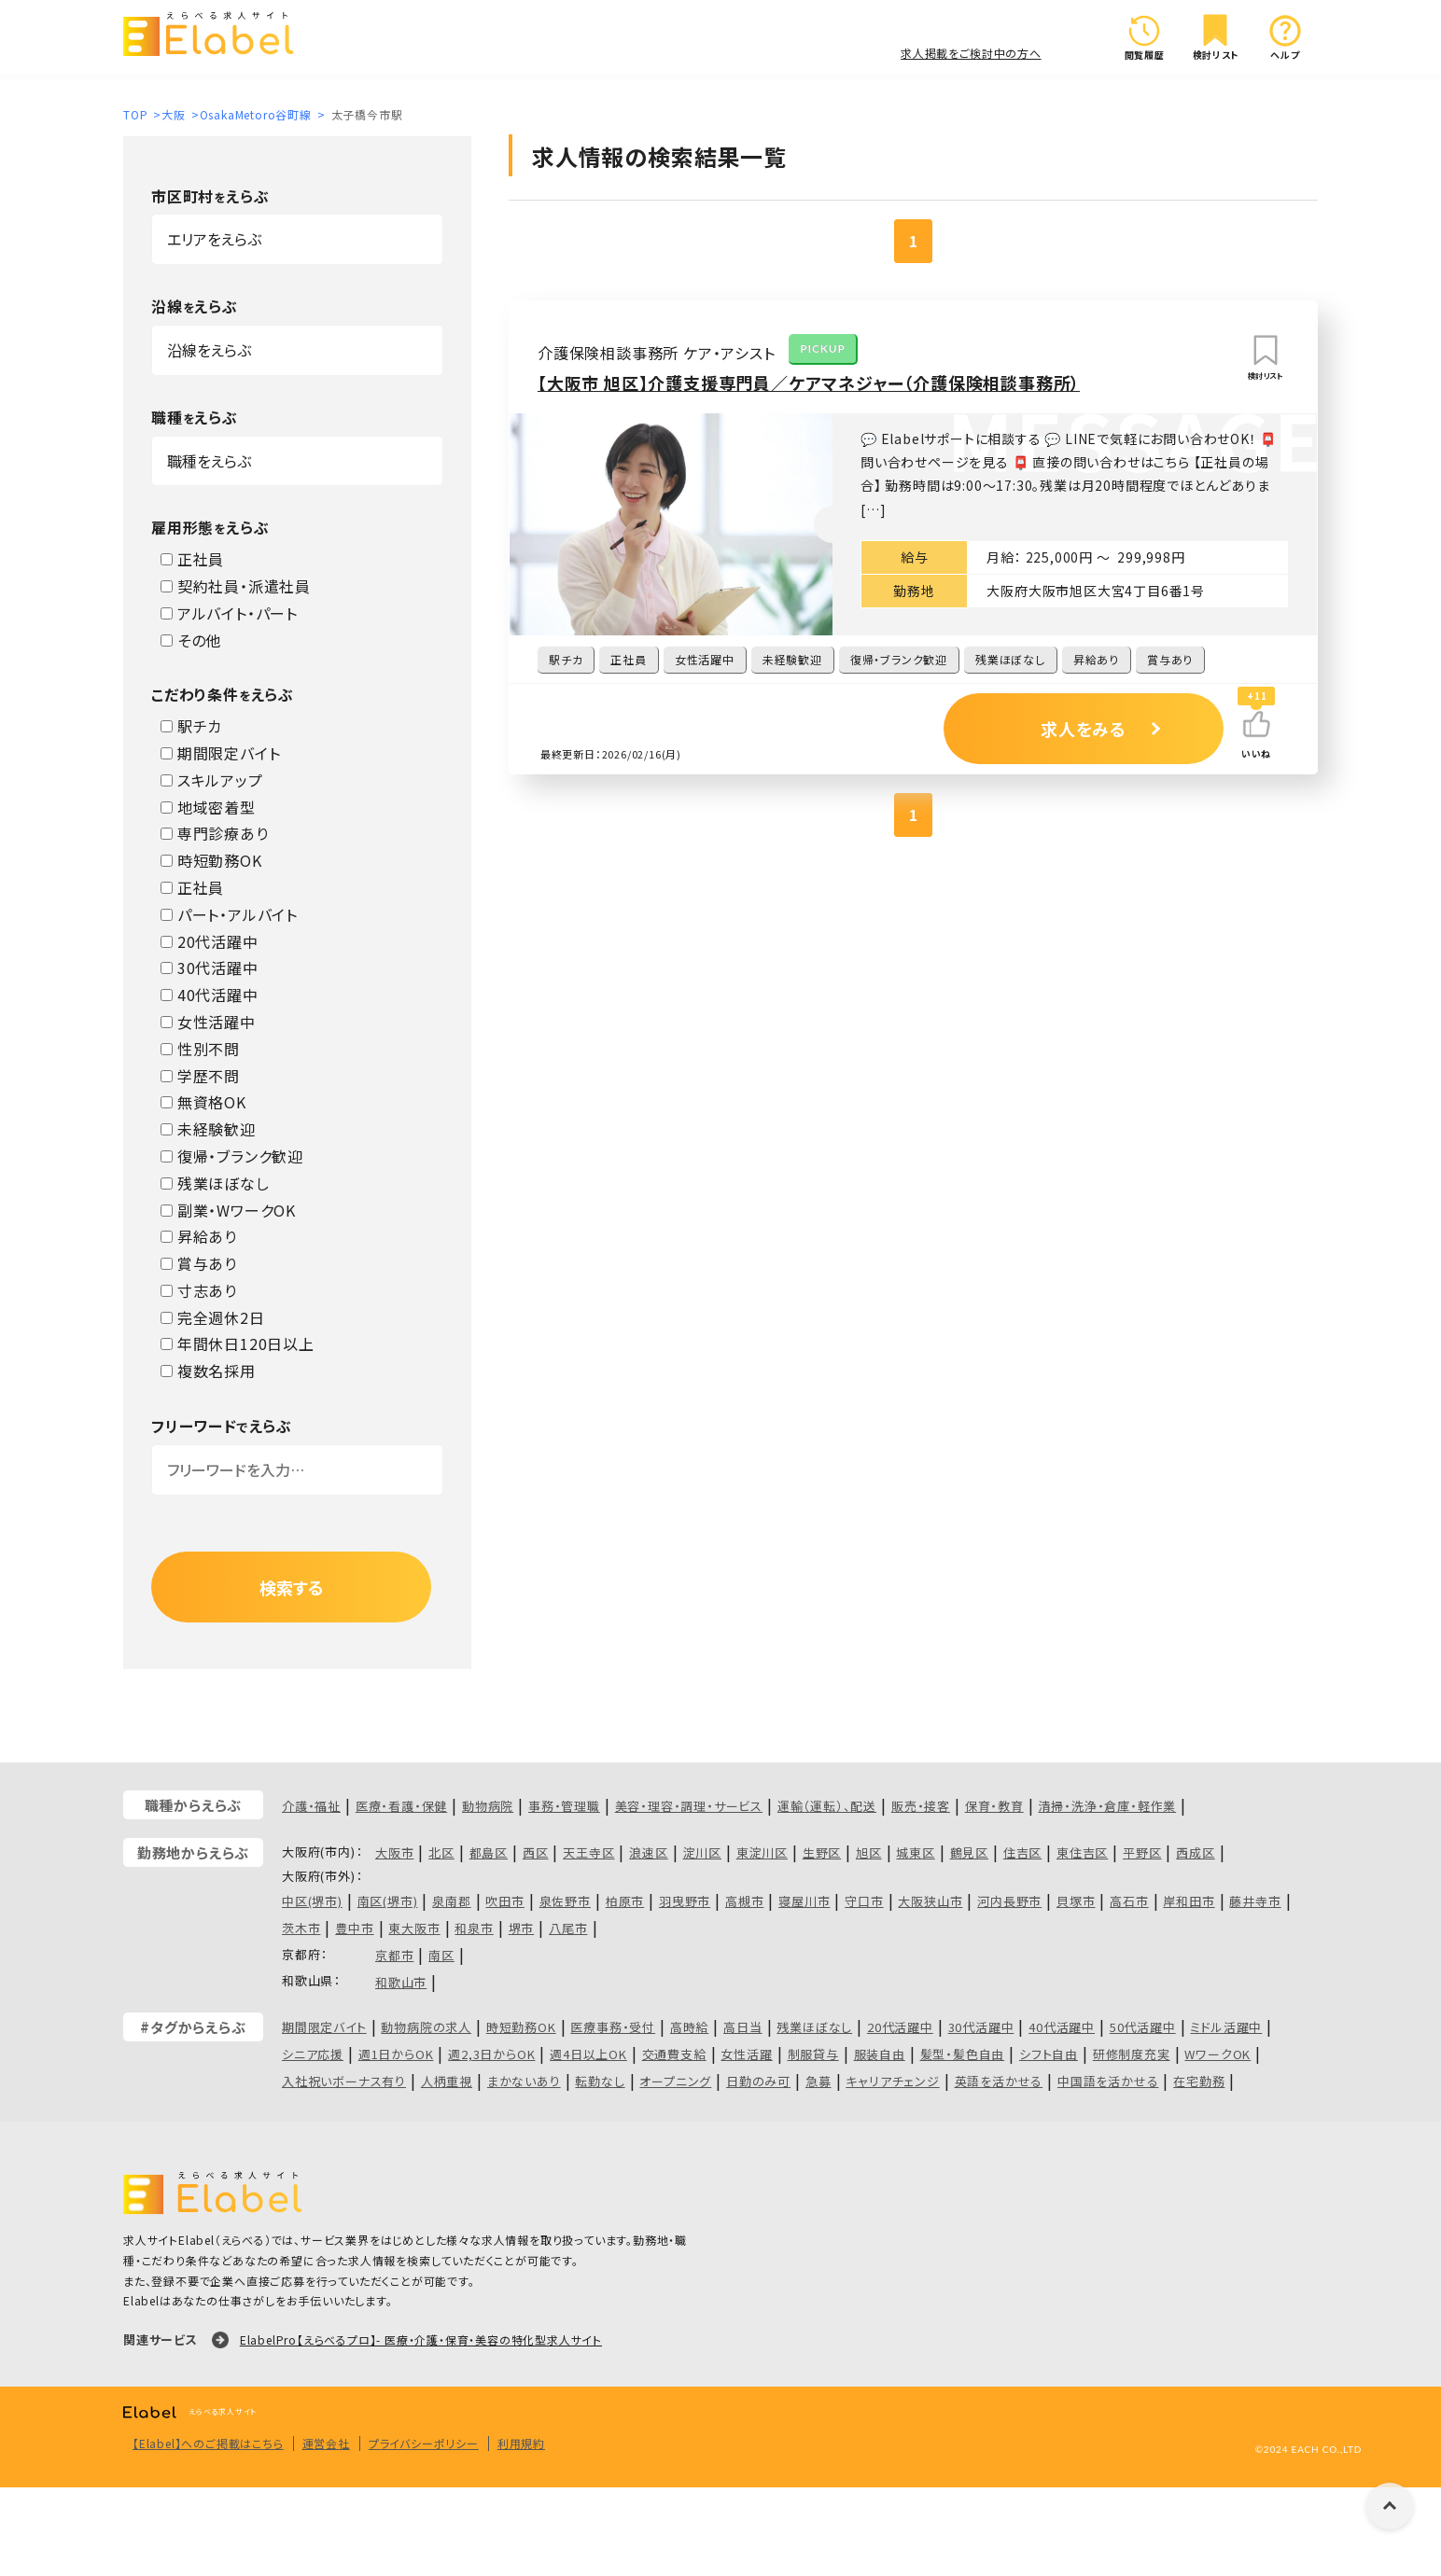  What do you see at coordinates (312, 1901) in the screenshot?
I see `中区(堺市)` at bounding box center [312, 1901].